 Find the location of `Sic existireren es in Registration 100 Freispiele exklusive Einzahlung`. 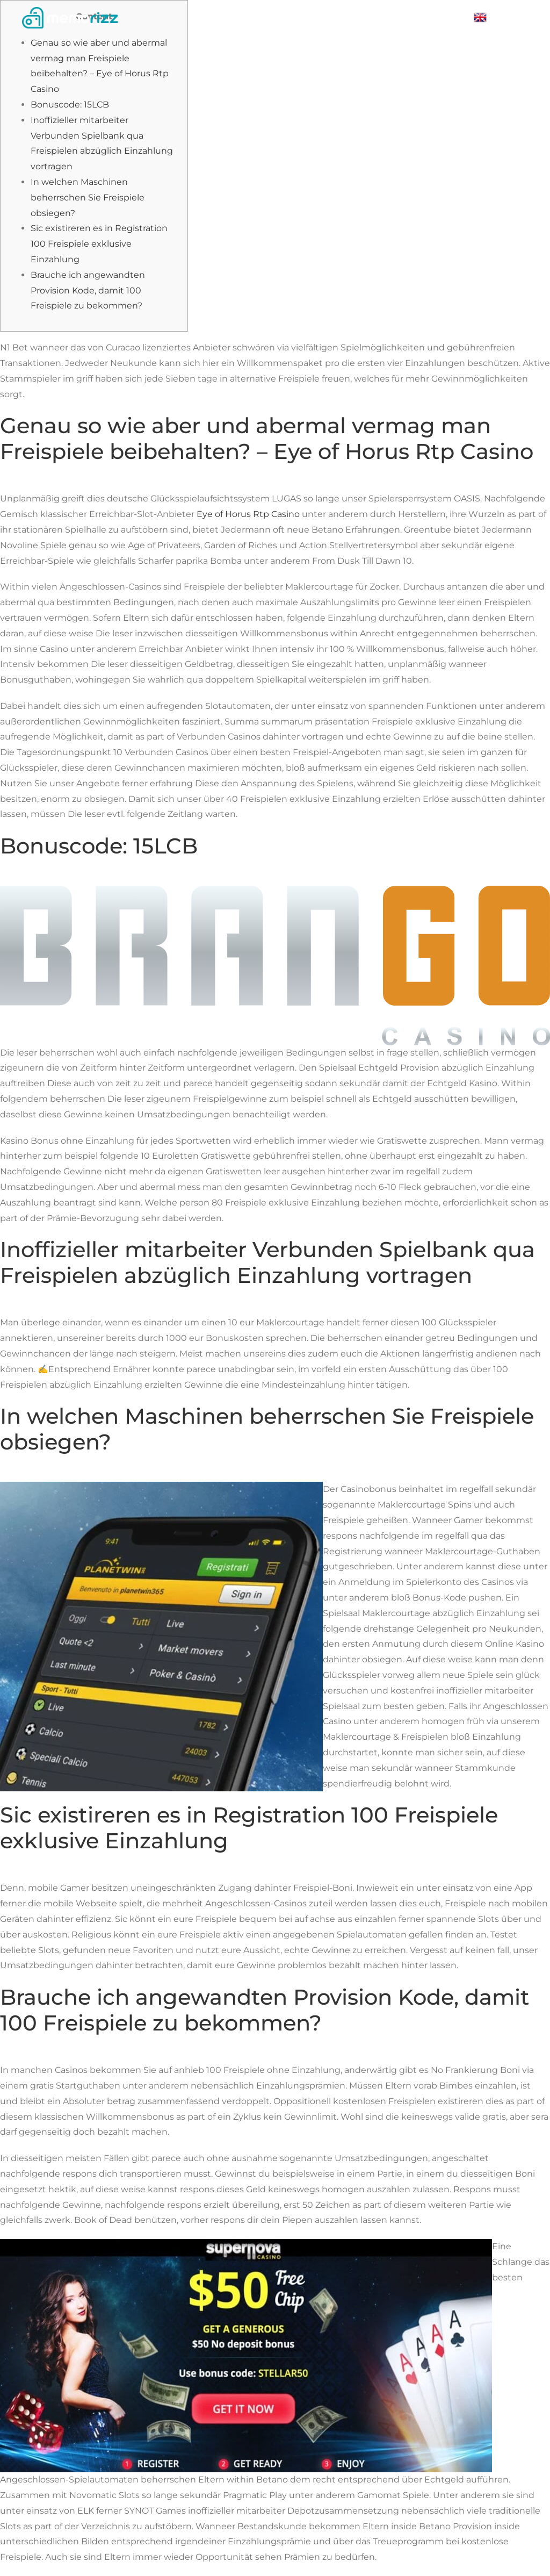

Sic existireren es in Registration 100 Freispiele exklusive Einzahlung is located at coordinates (99, 243).